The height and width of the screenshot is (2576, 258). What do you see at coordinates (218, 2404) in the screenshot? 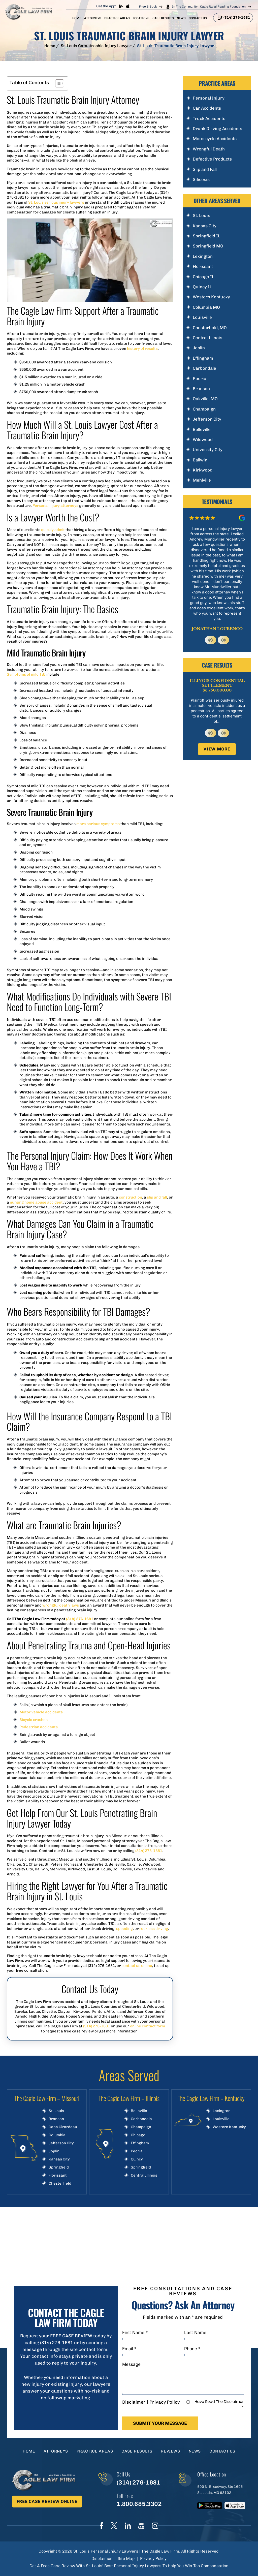
I see `I Have Read The Disclaimer` at bounding box center [218, 2404].